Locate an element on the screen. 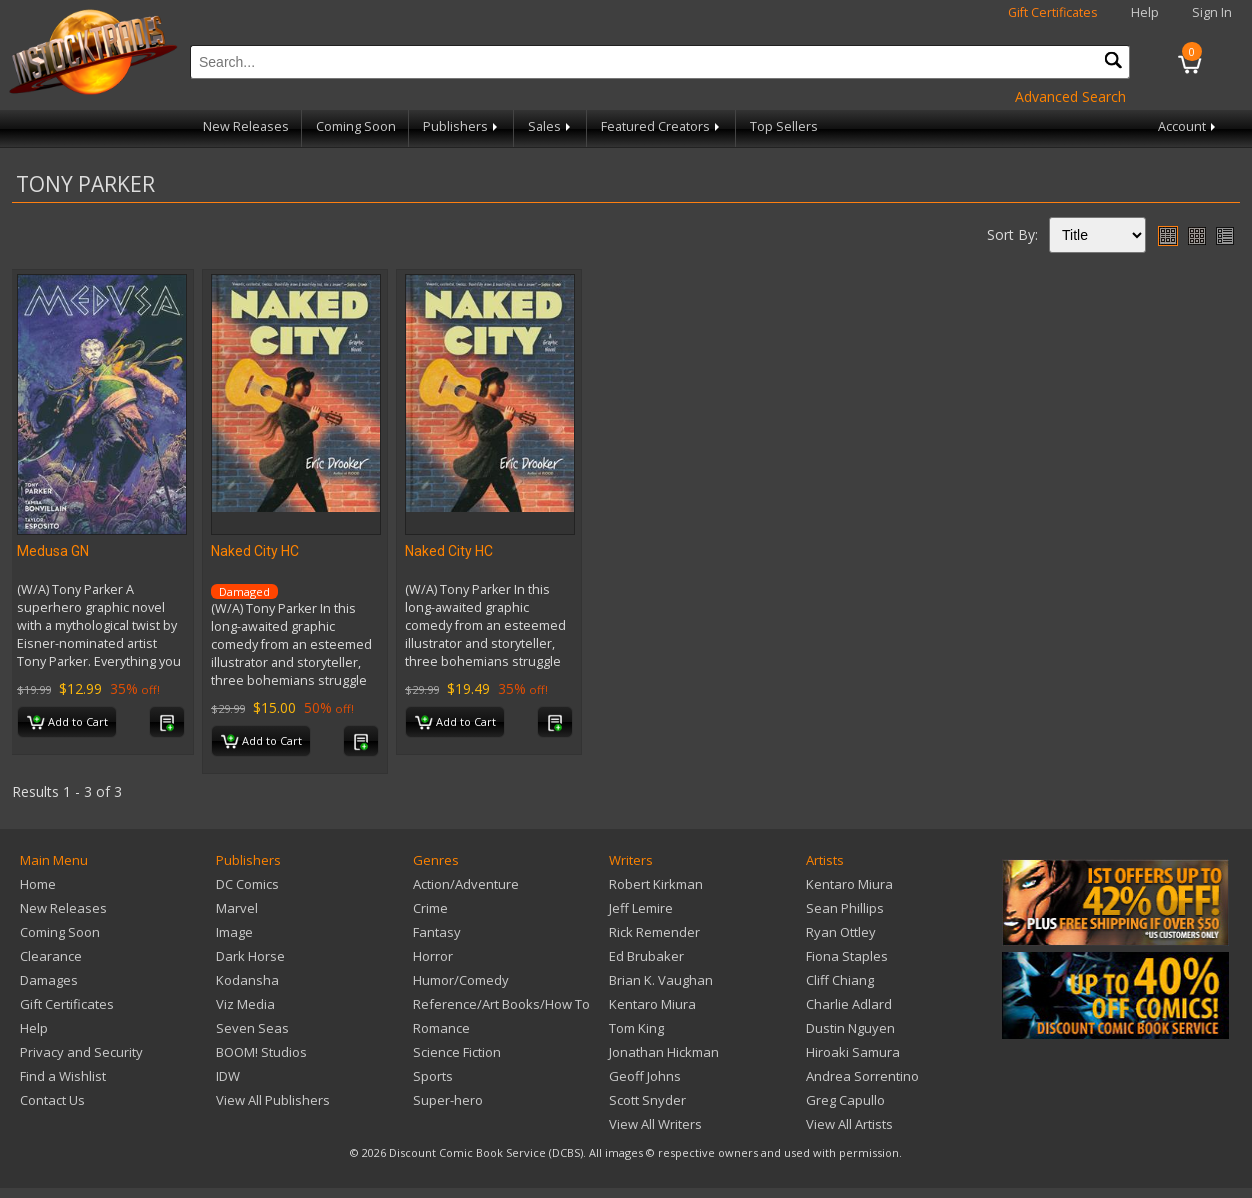 This screenshot has width=1252, height=1198. Ryan Ottley is located at coordinates (841, 932).